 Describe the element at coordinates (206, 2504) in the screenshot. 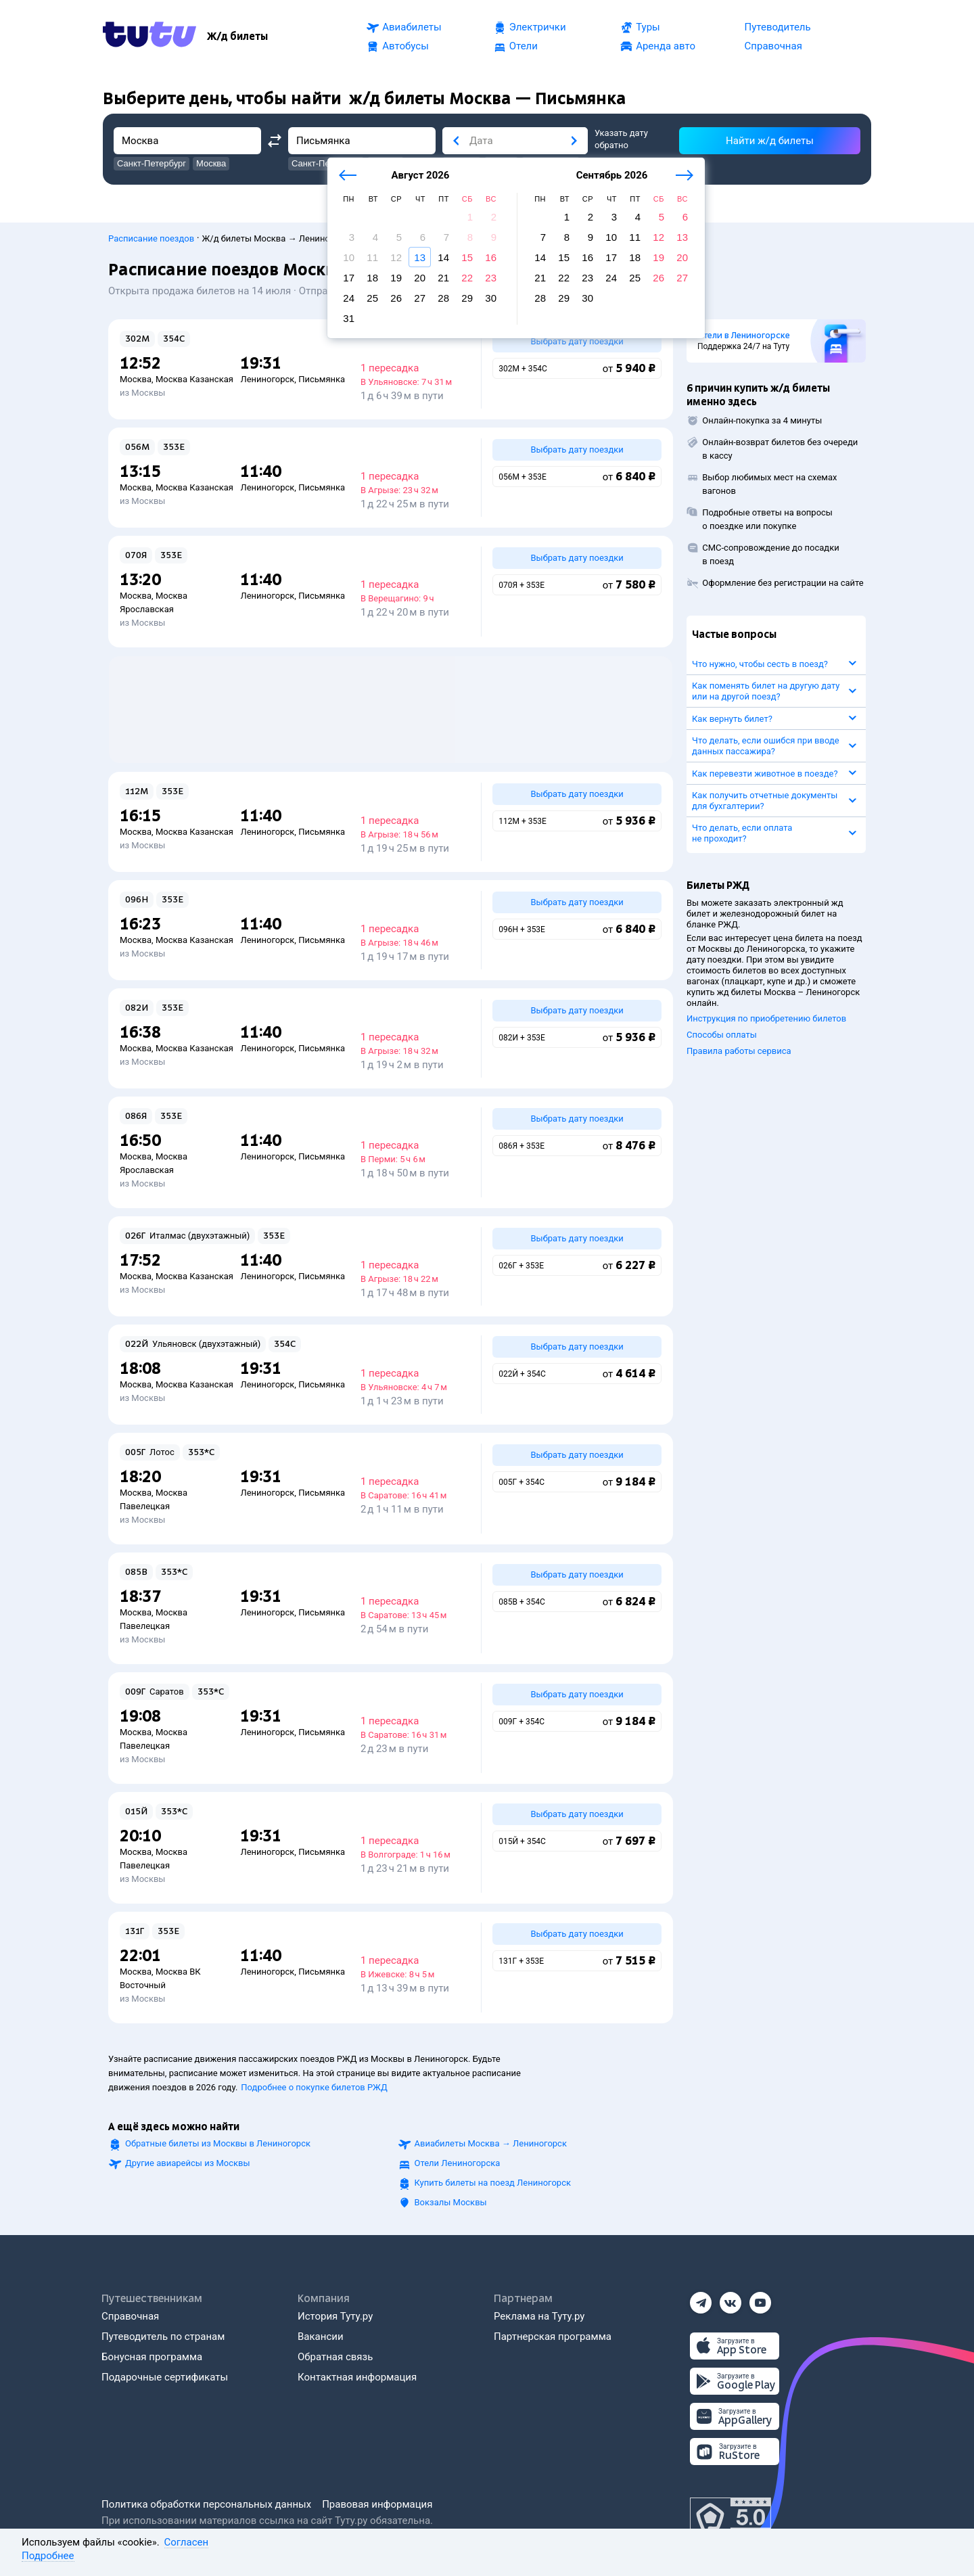

I see `Политика обработки персональных данных` at that location.